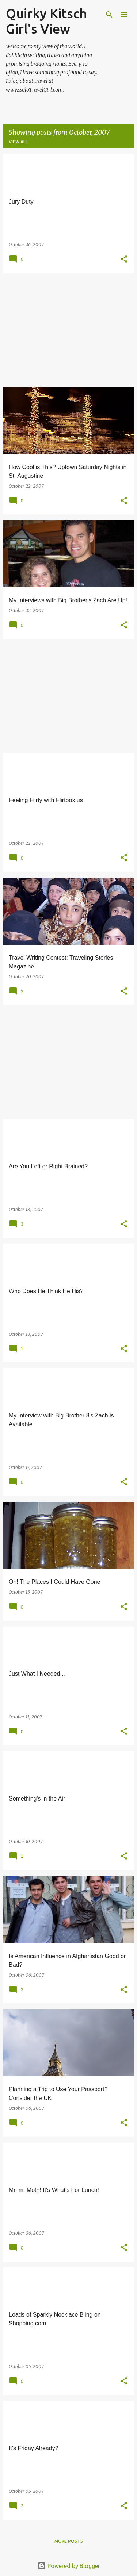 The width and height of the screenshot is (137, 2576). What do you see at coordinates (18, 141) in the screenshot?
I see `View all` at bounding box center [18, 141].